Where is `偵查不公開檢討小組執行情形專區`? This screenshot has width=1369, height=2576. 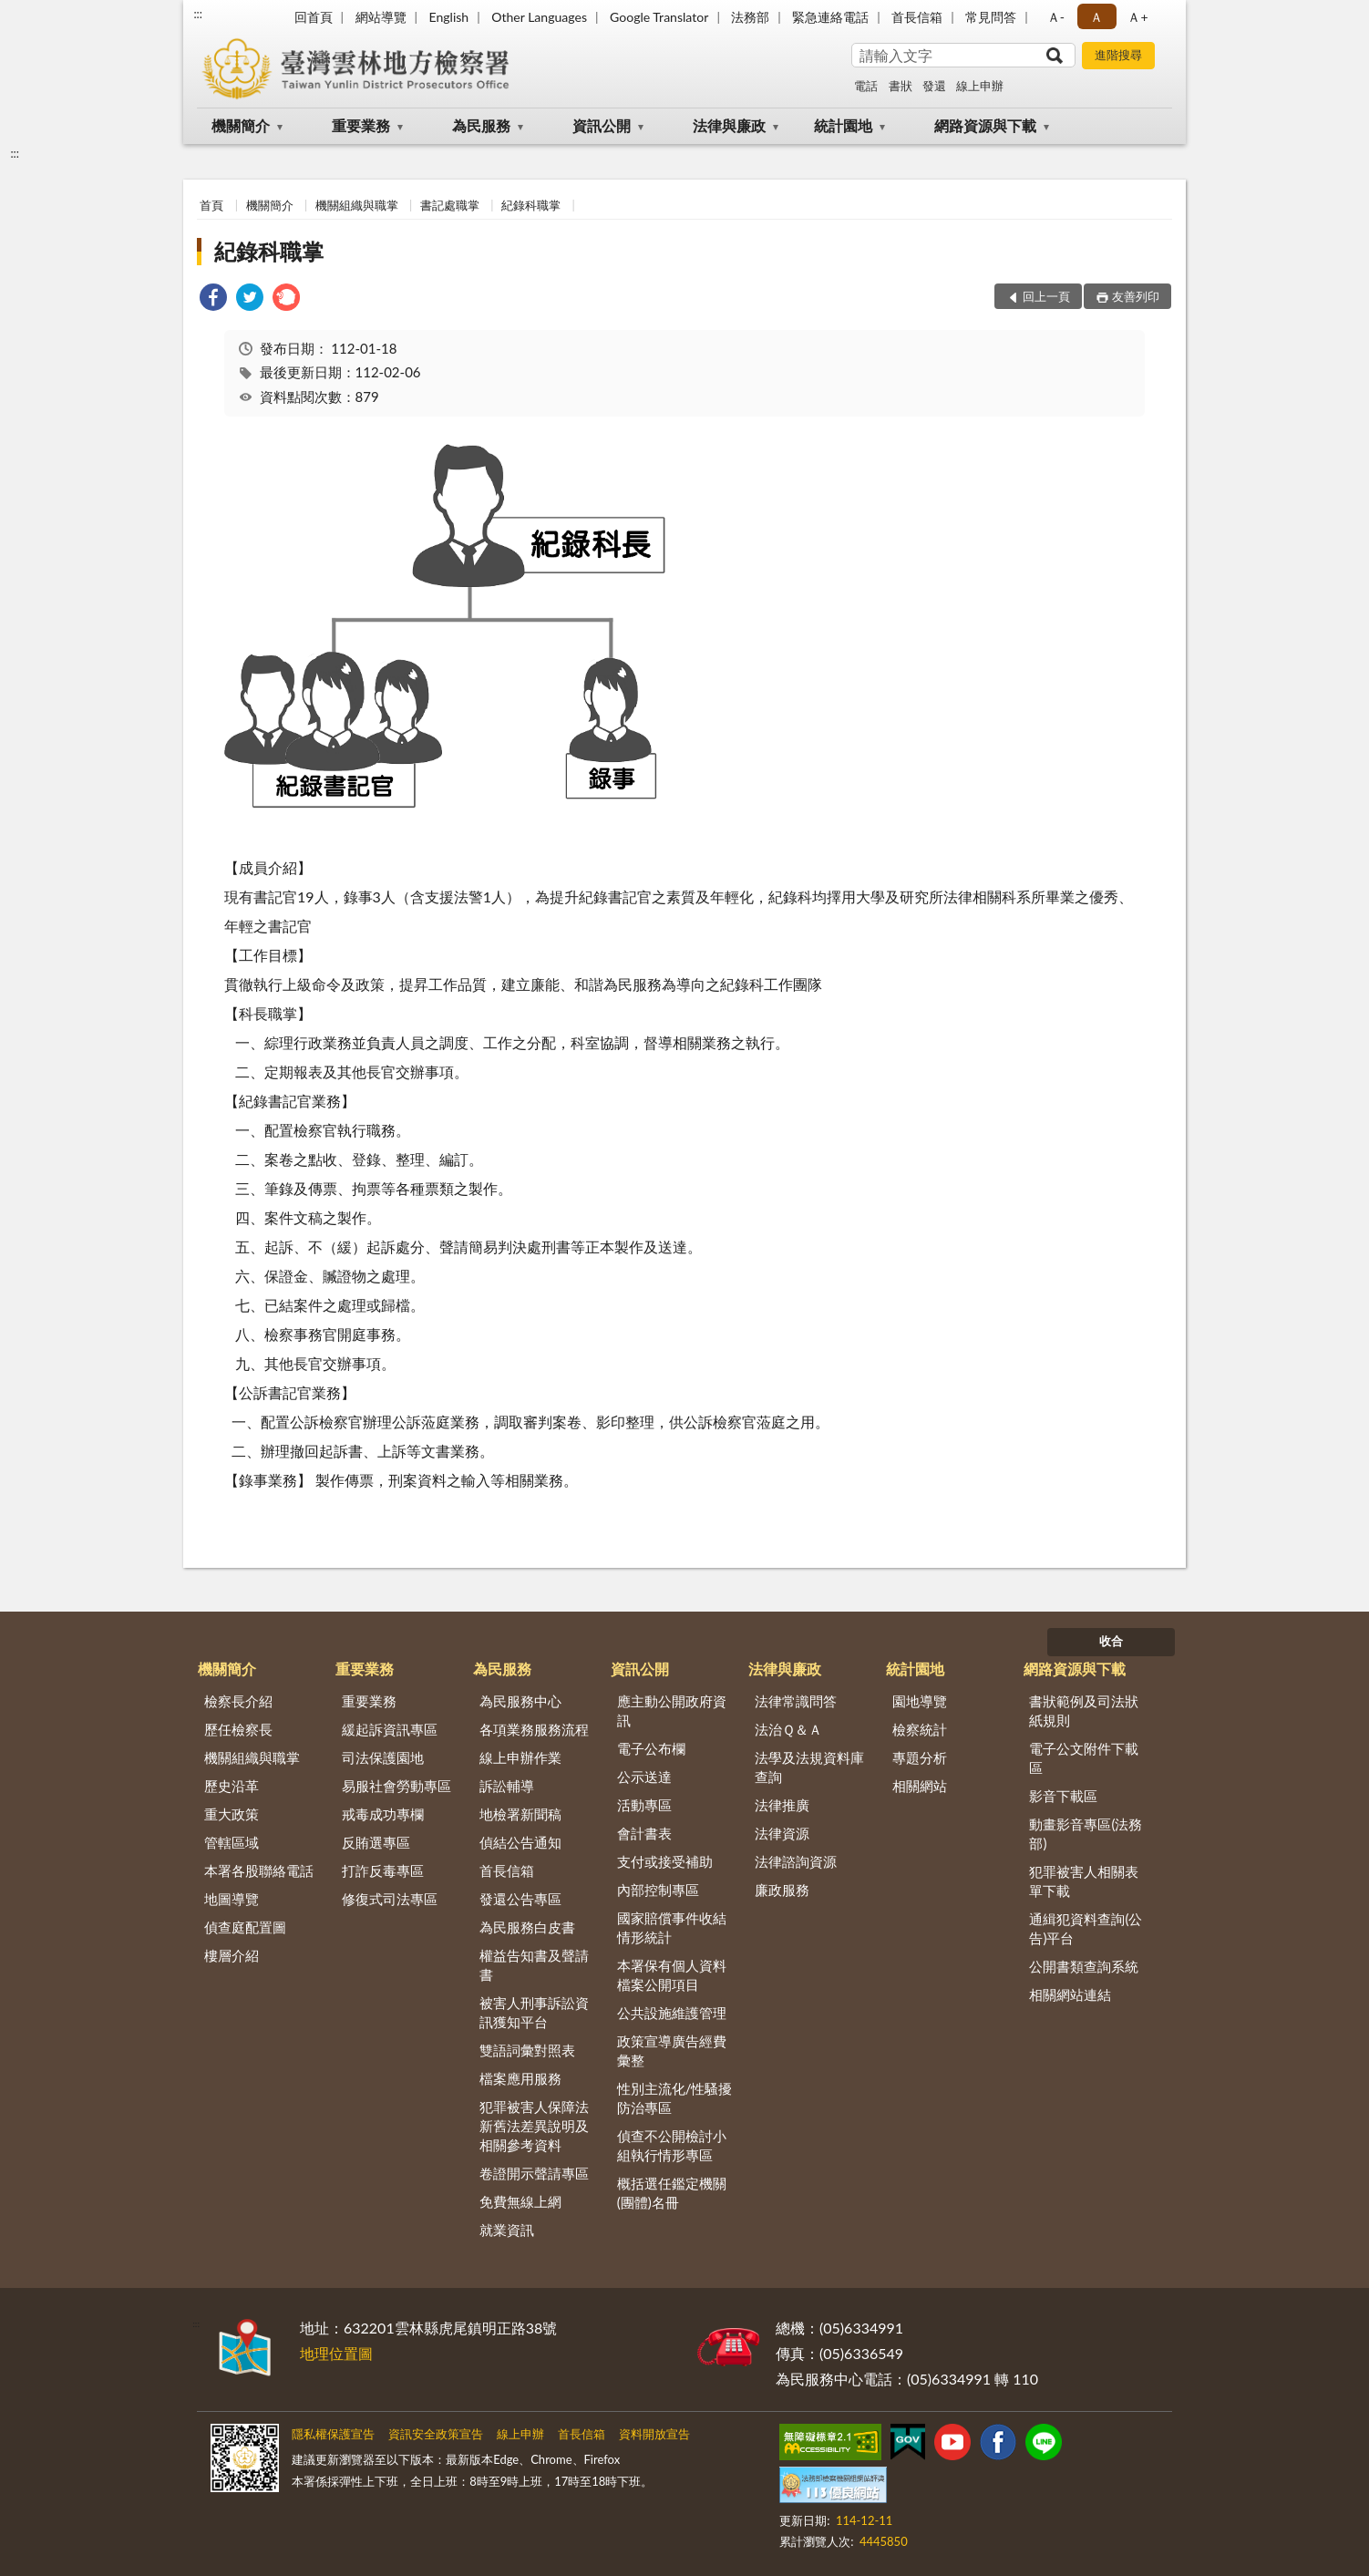
偵查不公開檢討小組執行情形專區 is located at coordinates (671, 2145).